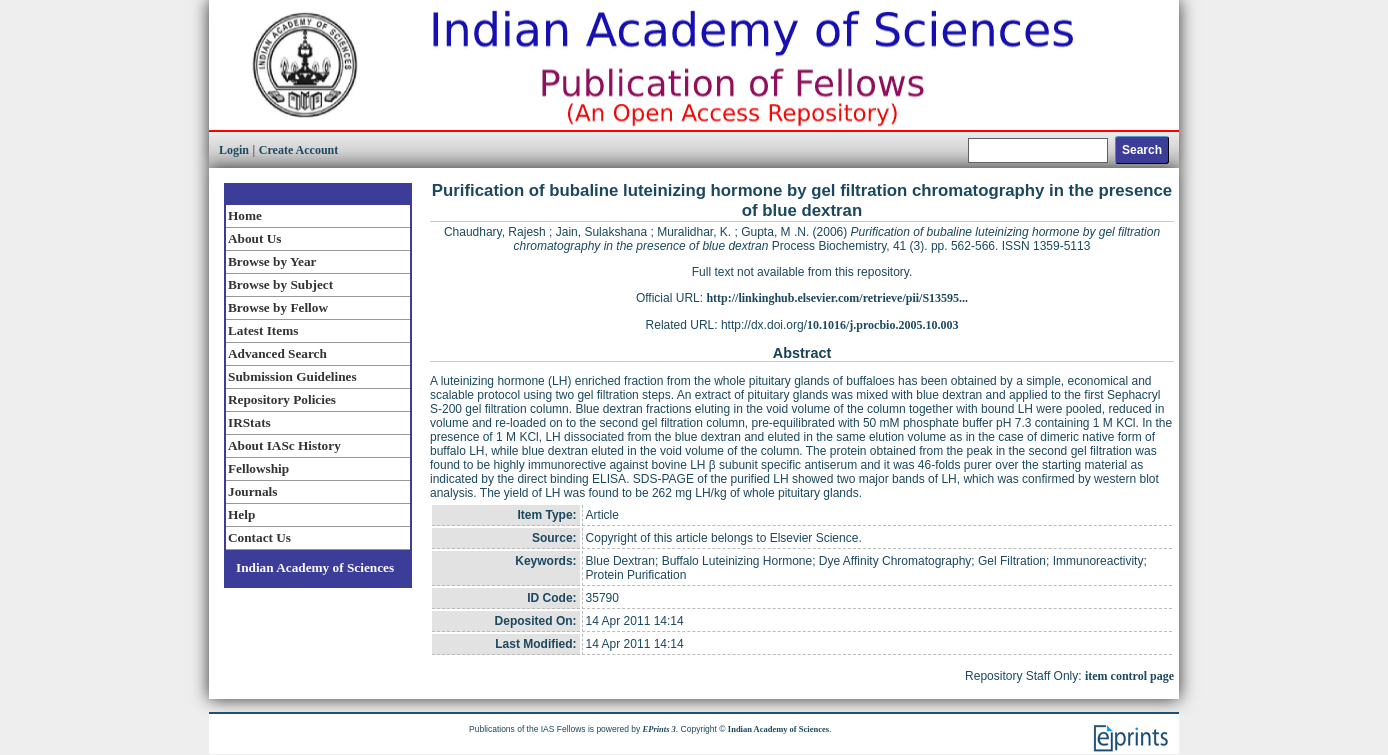 This screenshot has height=755, width=1388. What do you see at coordinates (659, 729) in the screenshot?
I see `EPrints 3` at bounding box center [659, 729].